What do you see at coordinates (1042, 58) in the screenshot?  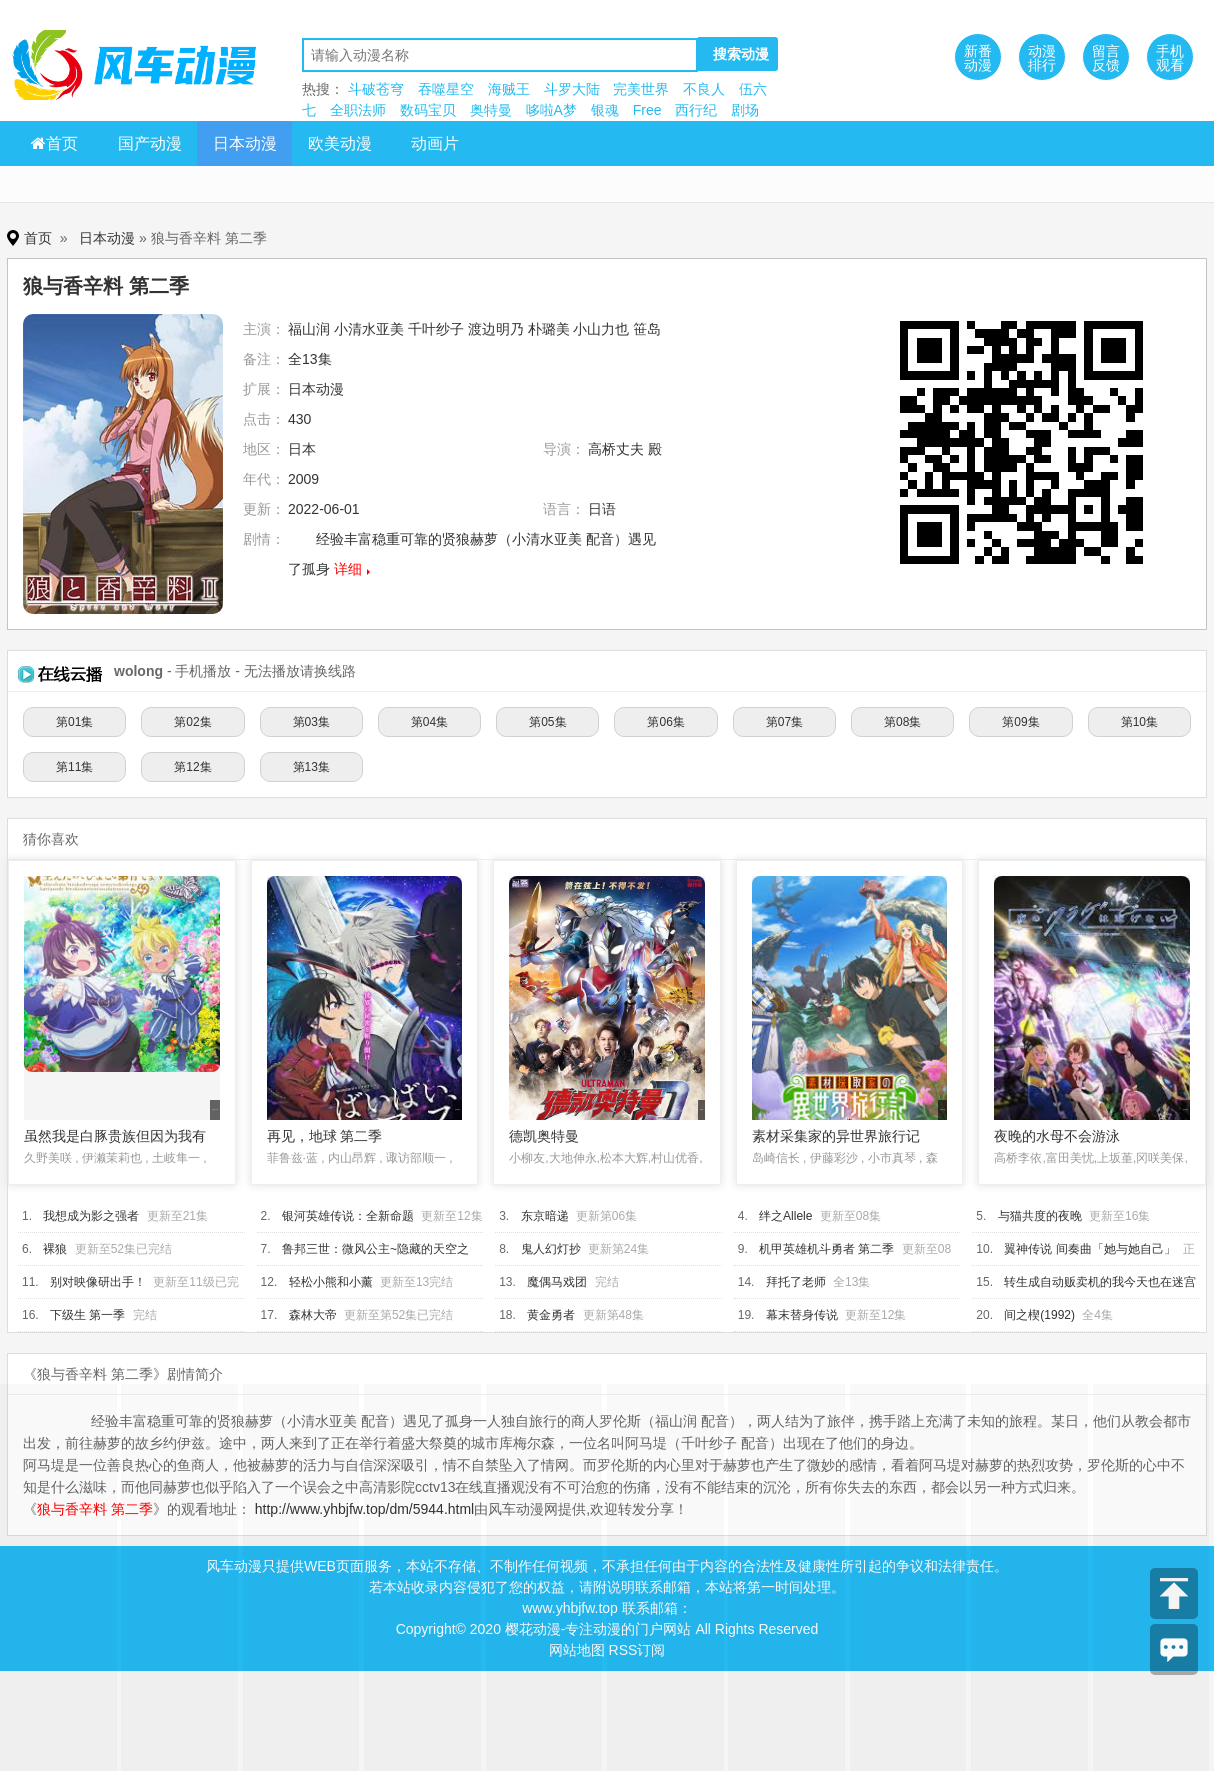 I see `动漫排行` at bounding box center [1042, 58].